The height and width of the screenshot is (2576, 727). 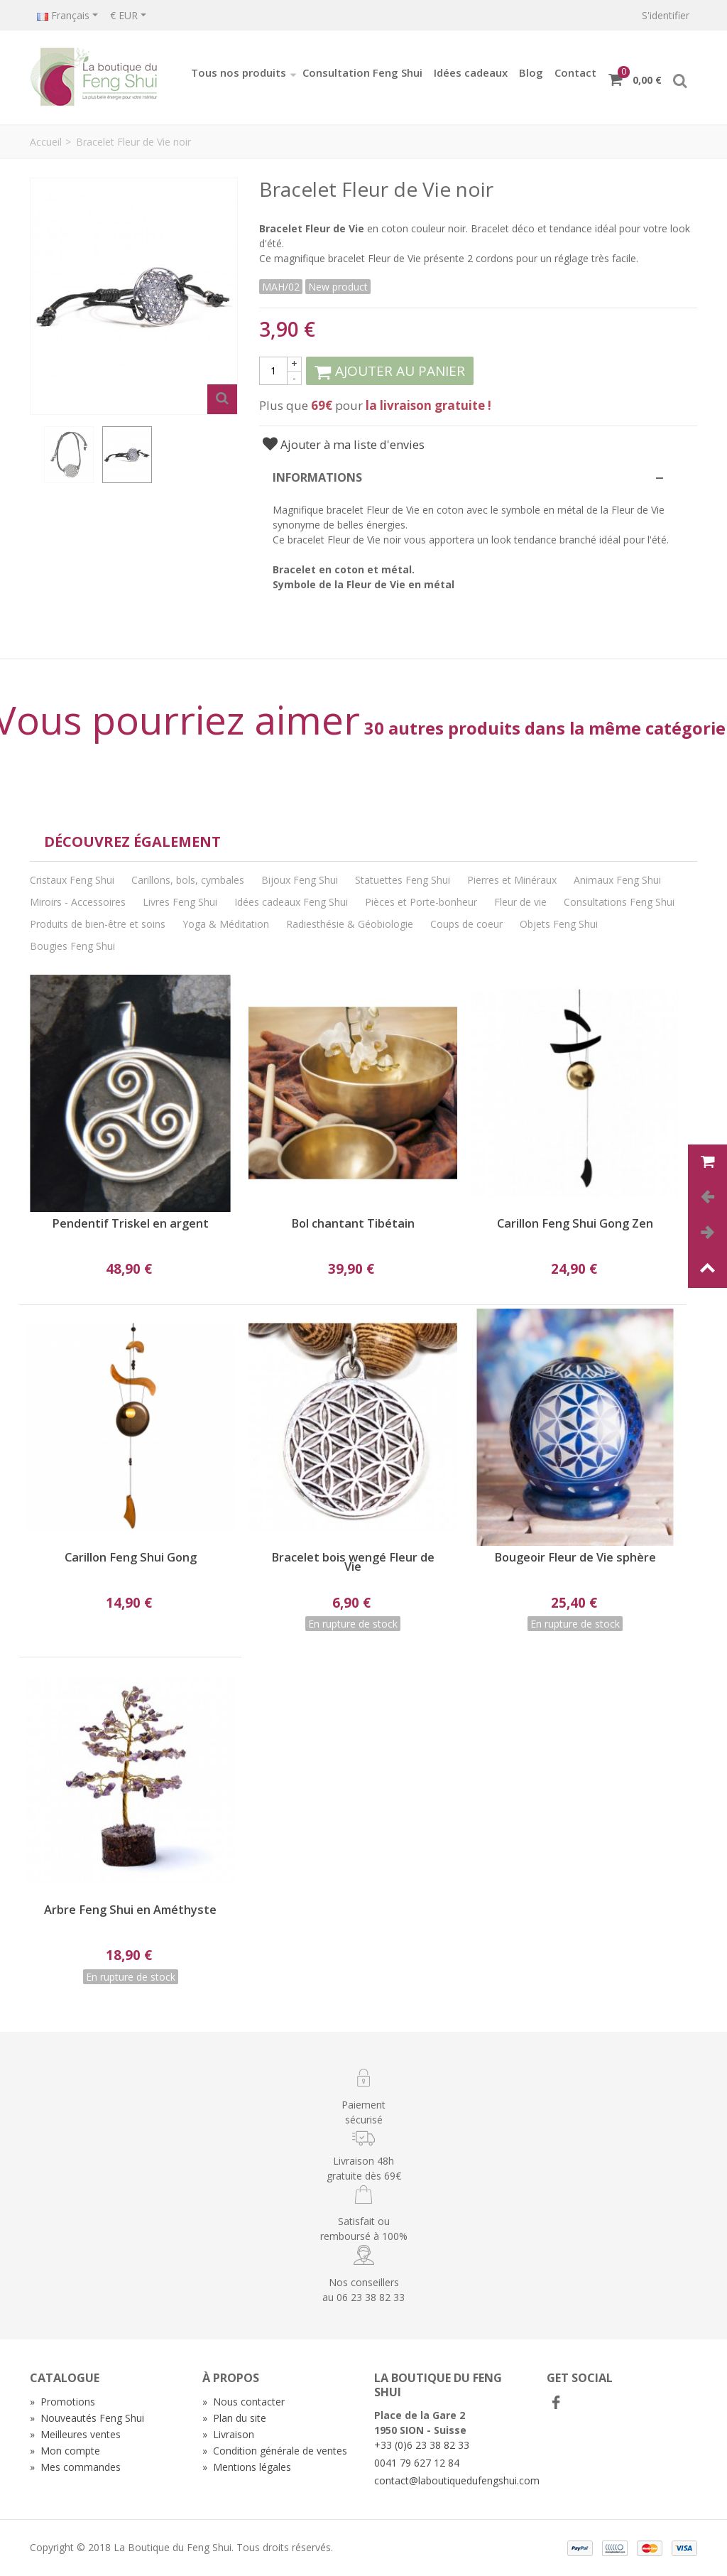 I want to click on Idées cadeaux, so click(x=471, y=72).